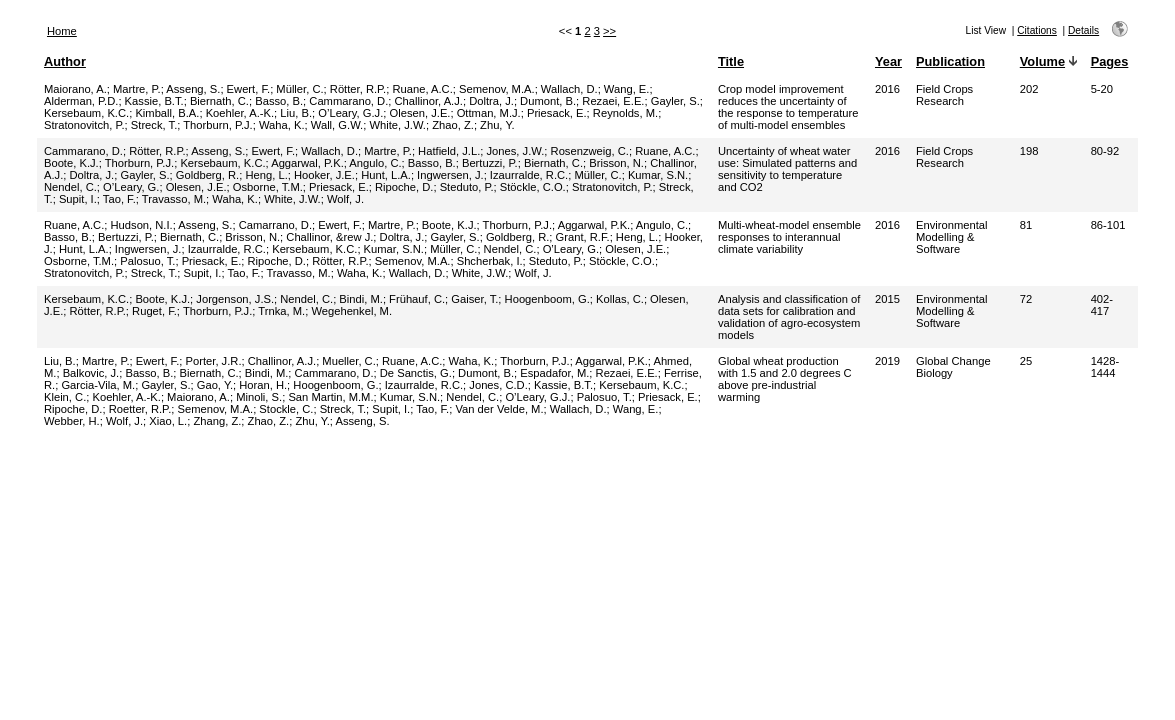  What do you see at coordinates (348, 361) in the screenshot?
I see `Mueller, C.` at bounding box center [348, 361].